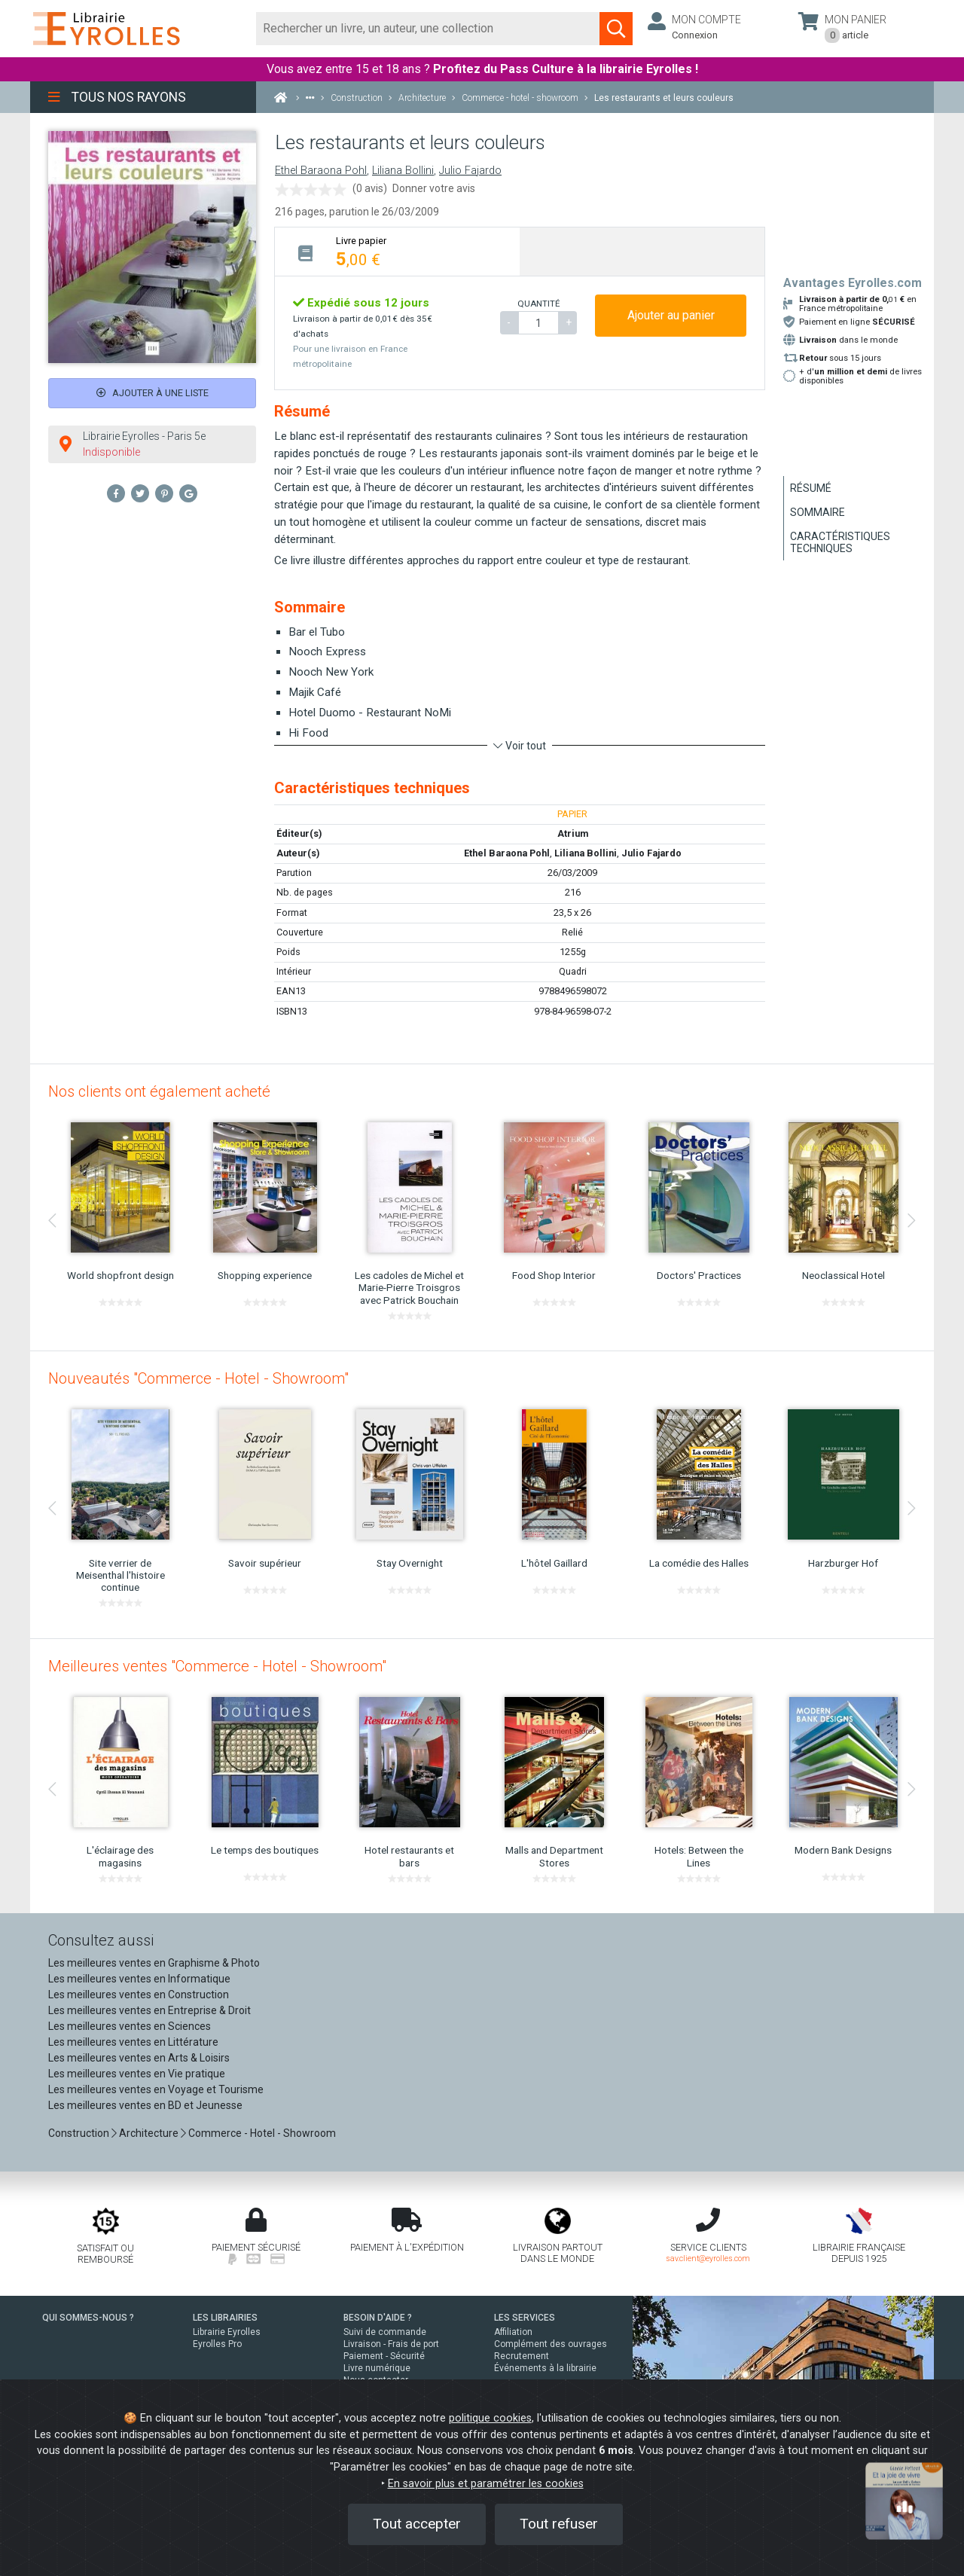  I want to click on Ajouter au panier, so click(671, 315).